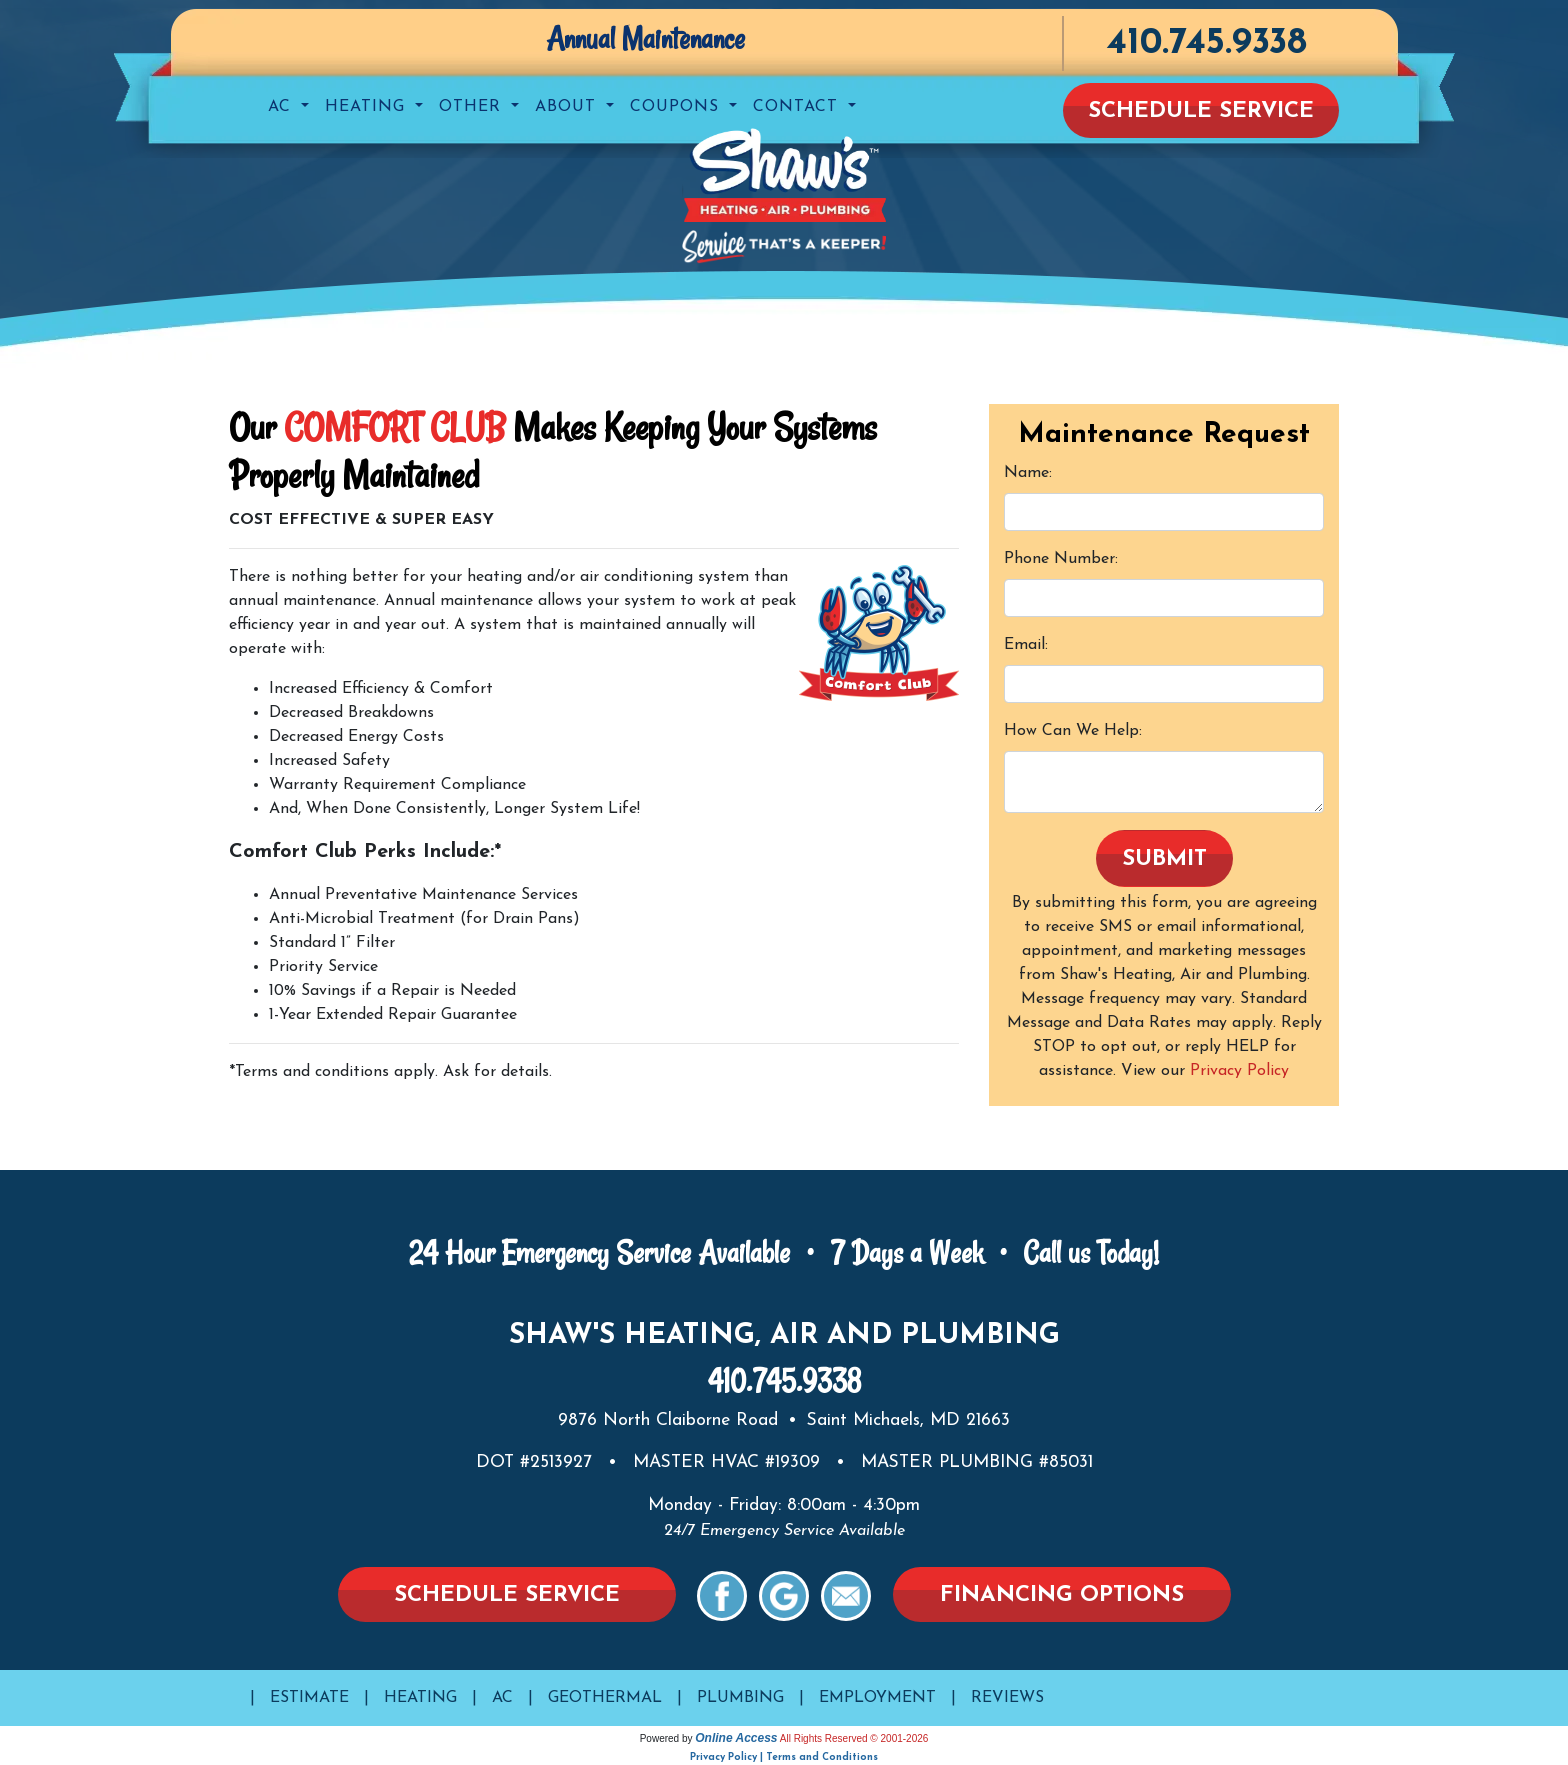 The height and width of the screenshot is (1765, 1568). I want to click on Financing Options, so click(1062, 1595).